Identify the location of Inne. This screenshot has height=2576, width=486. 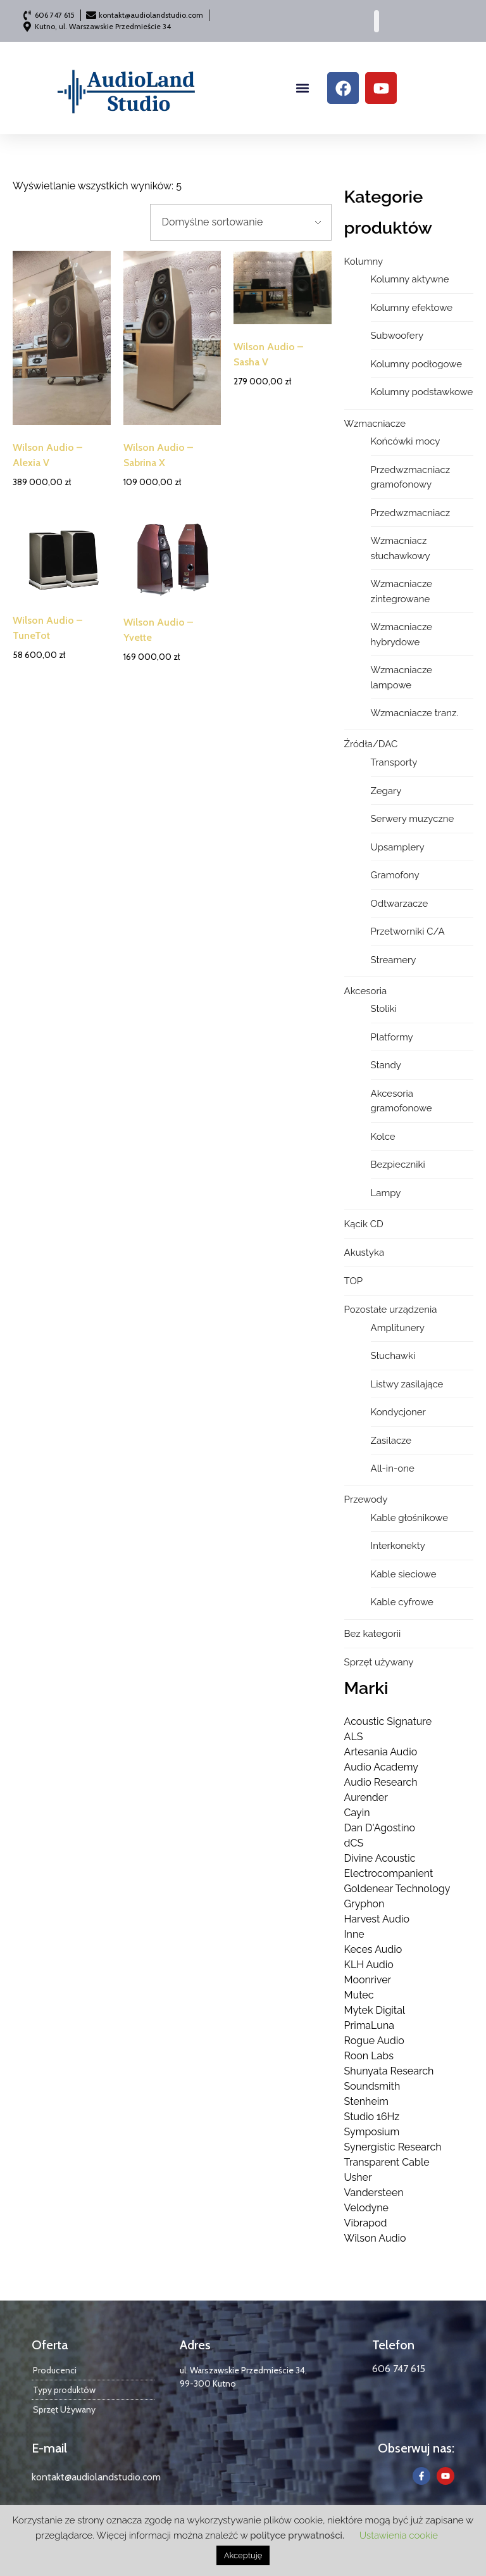
(354, 1934).